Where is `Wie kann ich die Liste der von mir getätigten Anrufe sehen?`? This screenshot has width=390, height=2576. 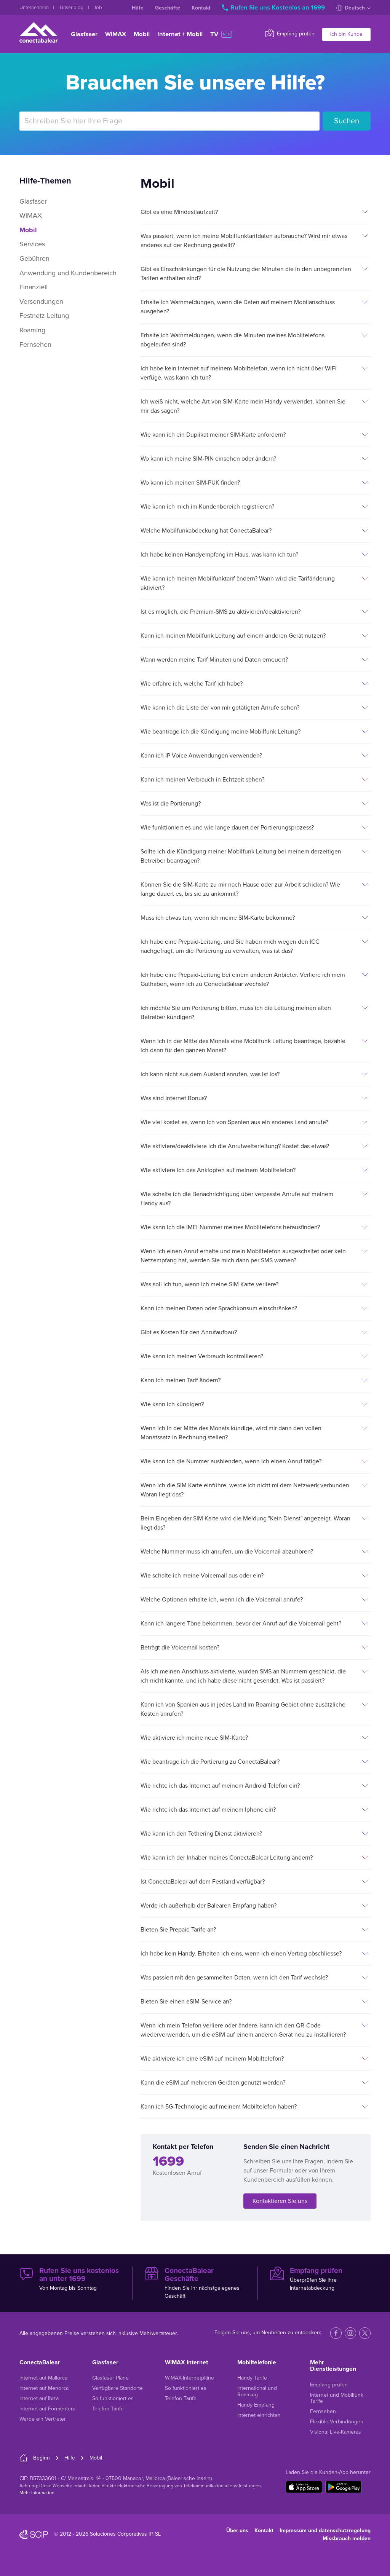 Wie kann ich die Liste der von mir getätigten Anrufe sehen? is located at coordinates (220, 707).